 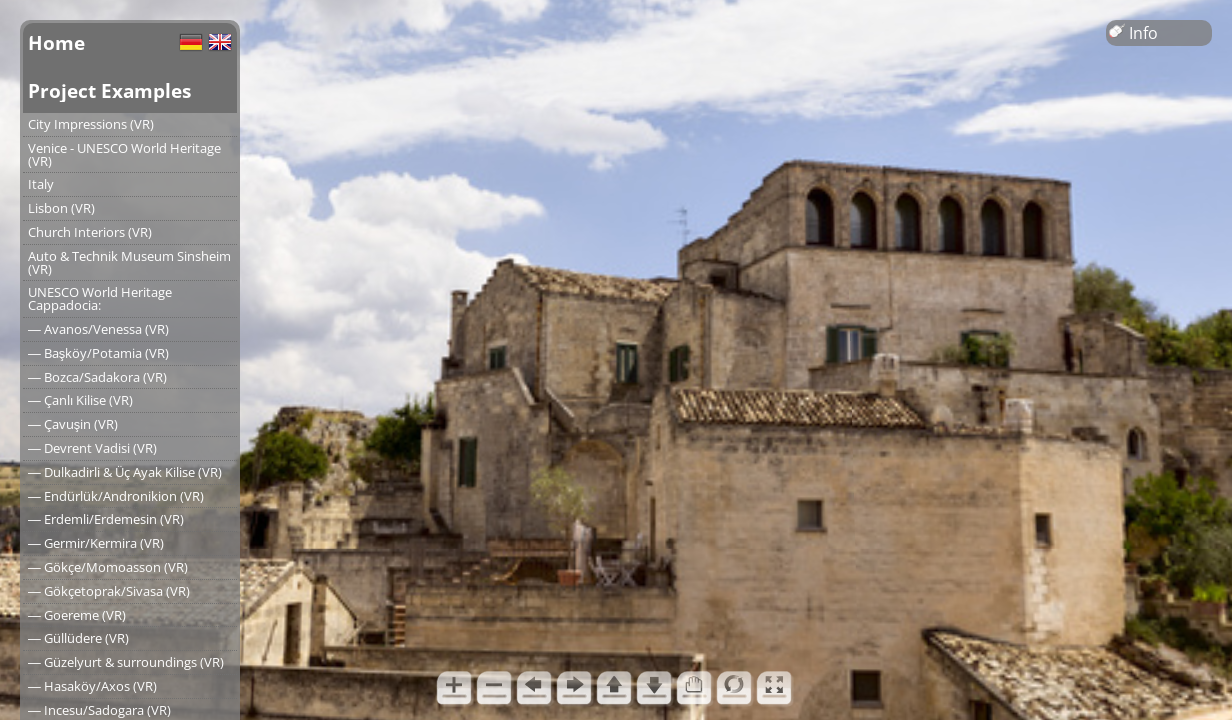 I want to click on ― Başköy/Potamia (VR), so click(x=98, y=353).